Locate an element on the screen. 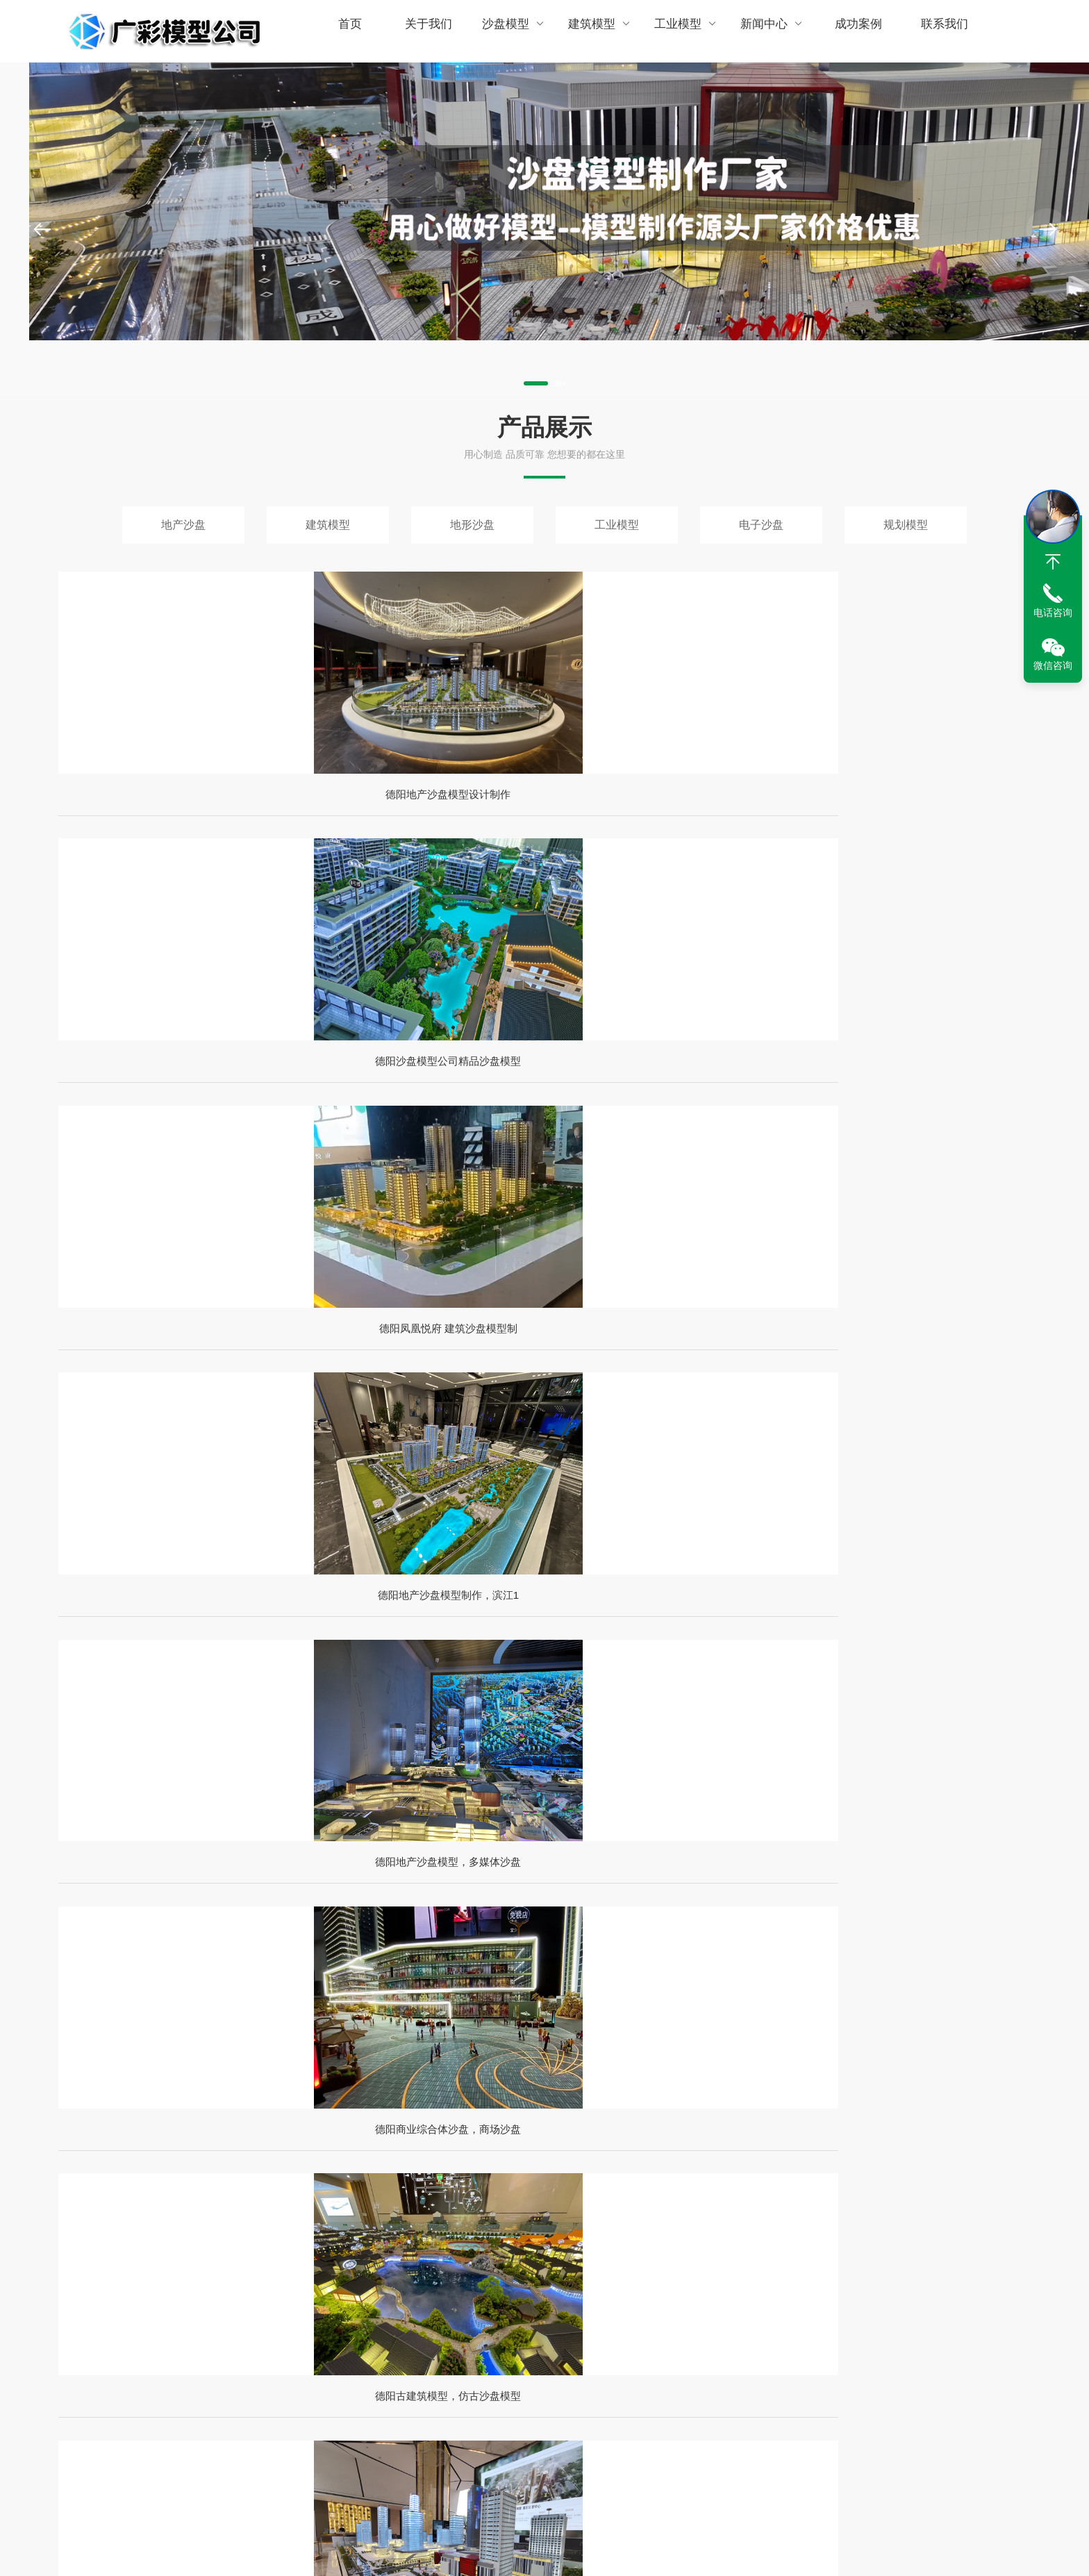  德阳沙盘模型制作公司定制制作地形沙盘 is located at coordinates (274, 1825).